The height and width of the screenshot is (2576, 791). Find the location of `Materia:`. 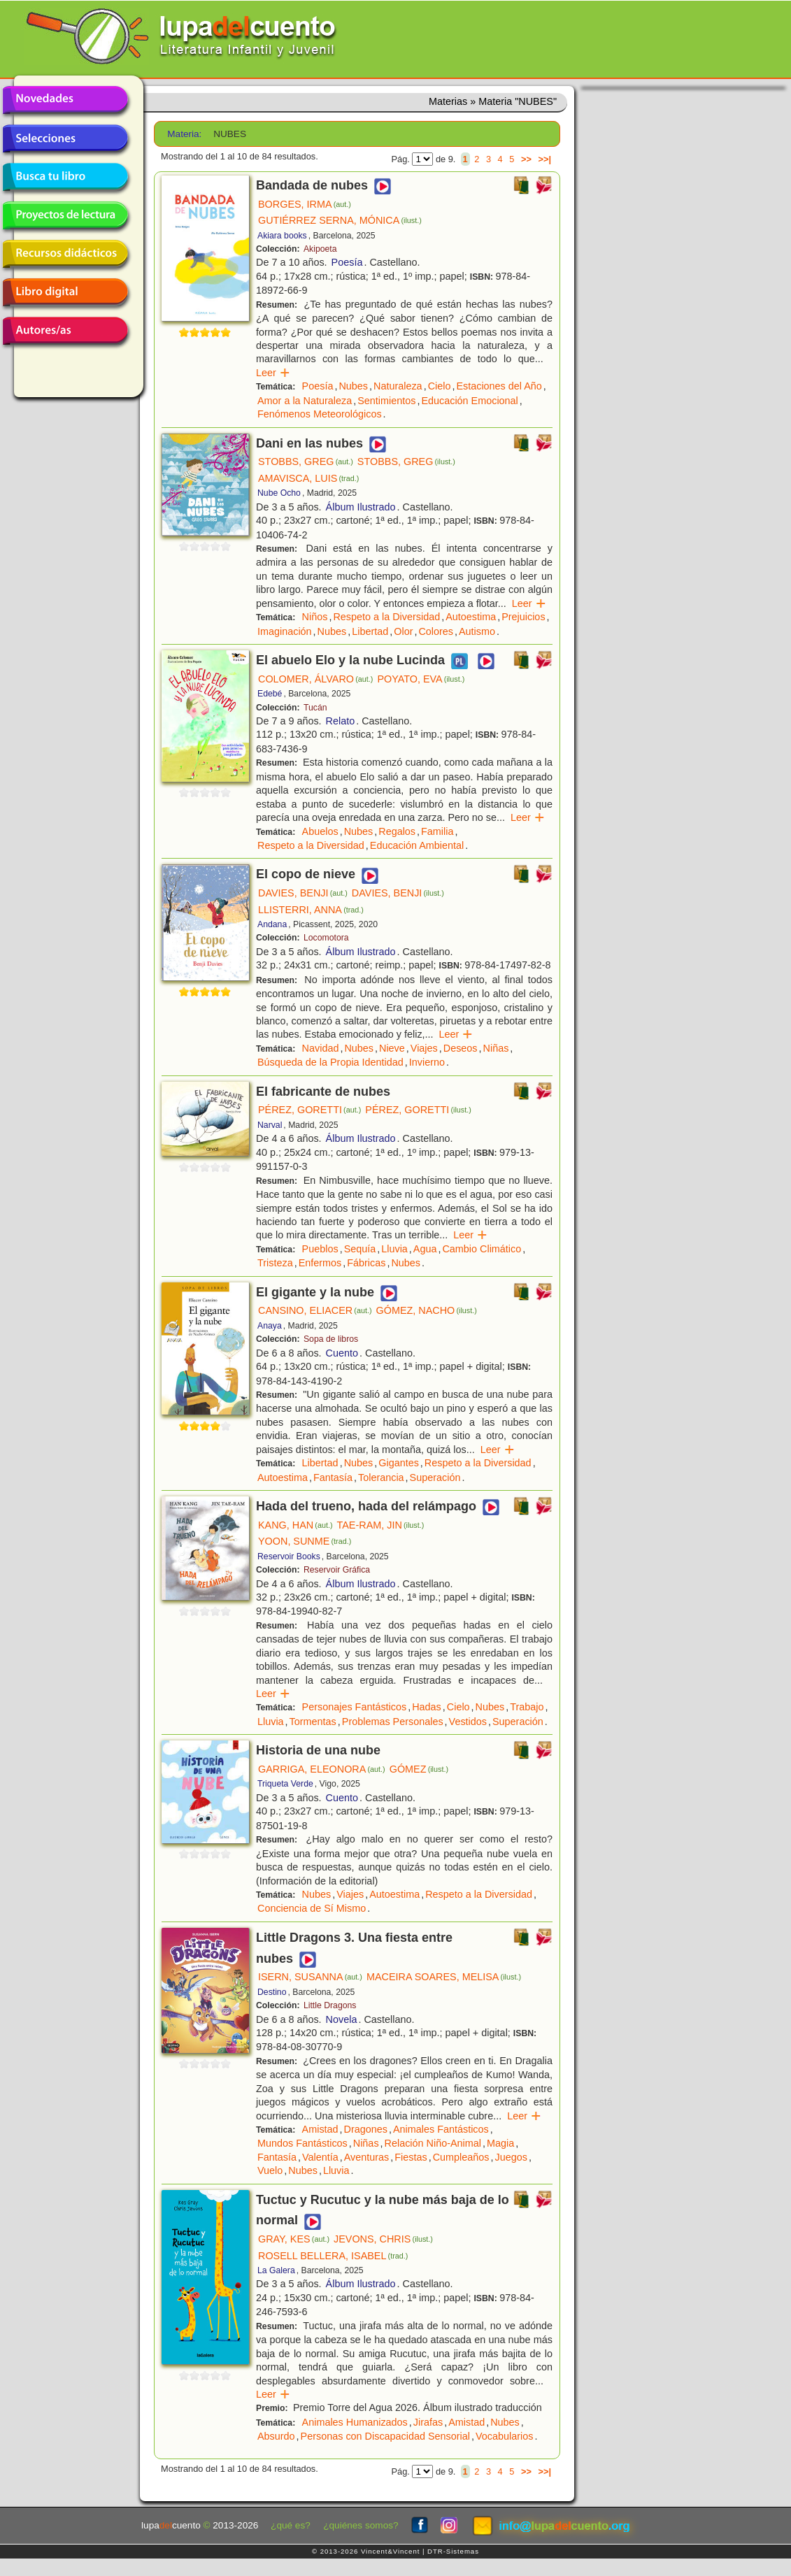

Materia: is located at coordinates (184, 134).